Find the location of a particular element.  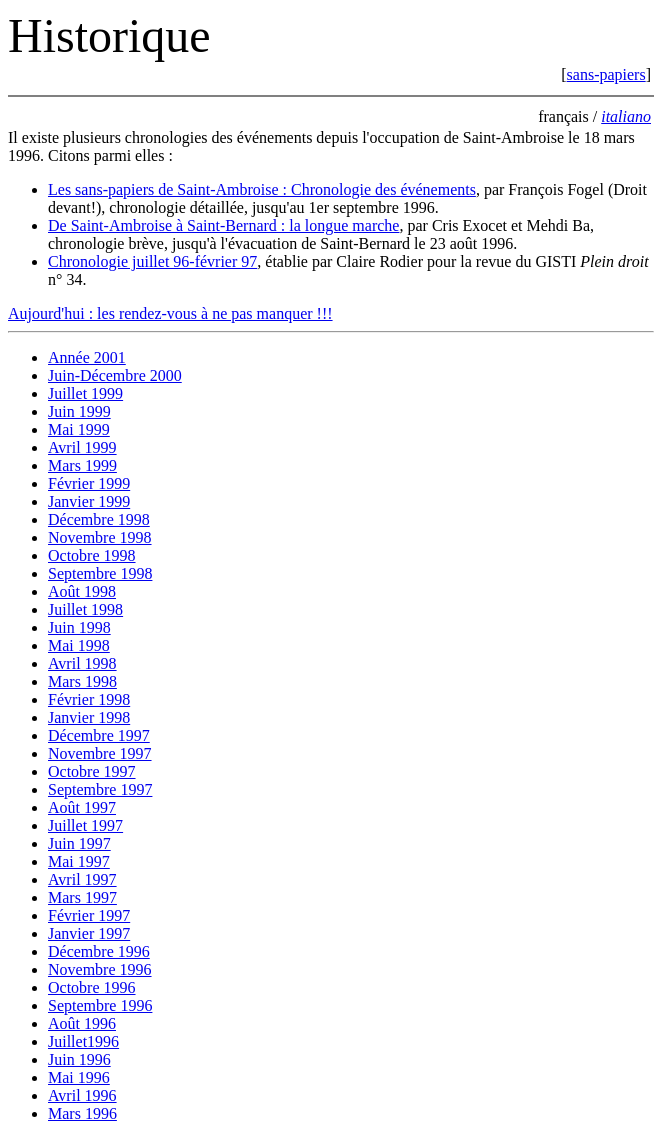

Juin 1996 is located at coordinates (79, 1059).